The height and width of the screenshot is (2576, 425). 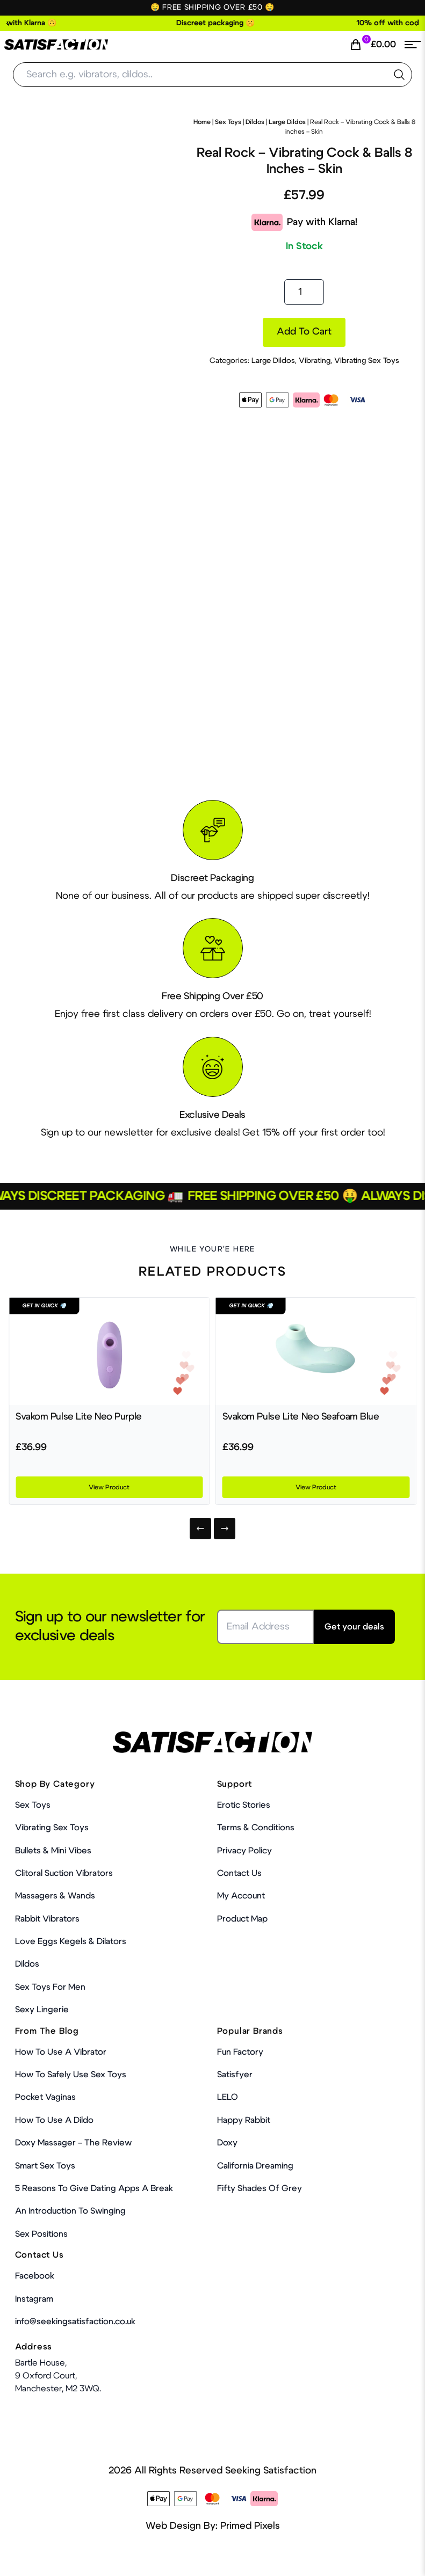 What do you see at coordinates (50, 1987) in the screenshot?
I see `Sex toys for men` at bounding box center [50, 1987].